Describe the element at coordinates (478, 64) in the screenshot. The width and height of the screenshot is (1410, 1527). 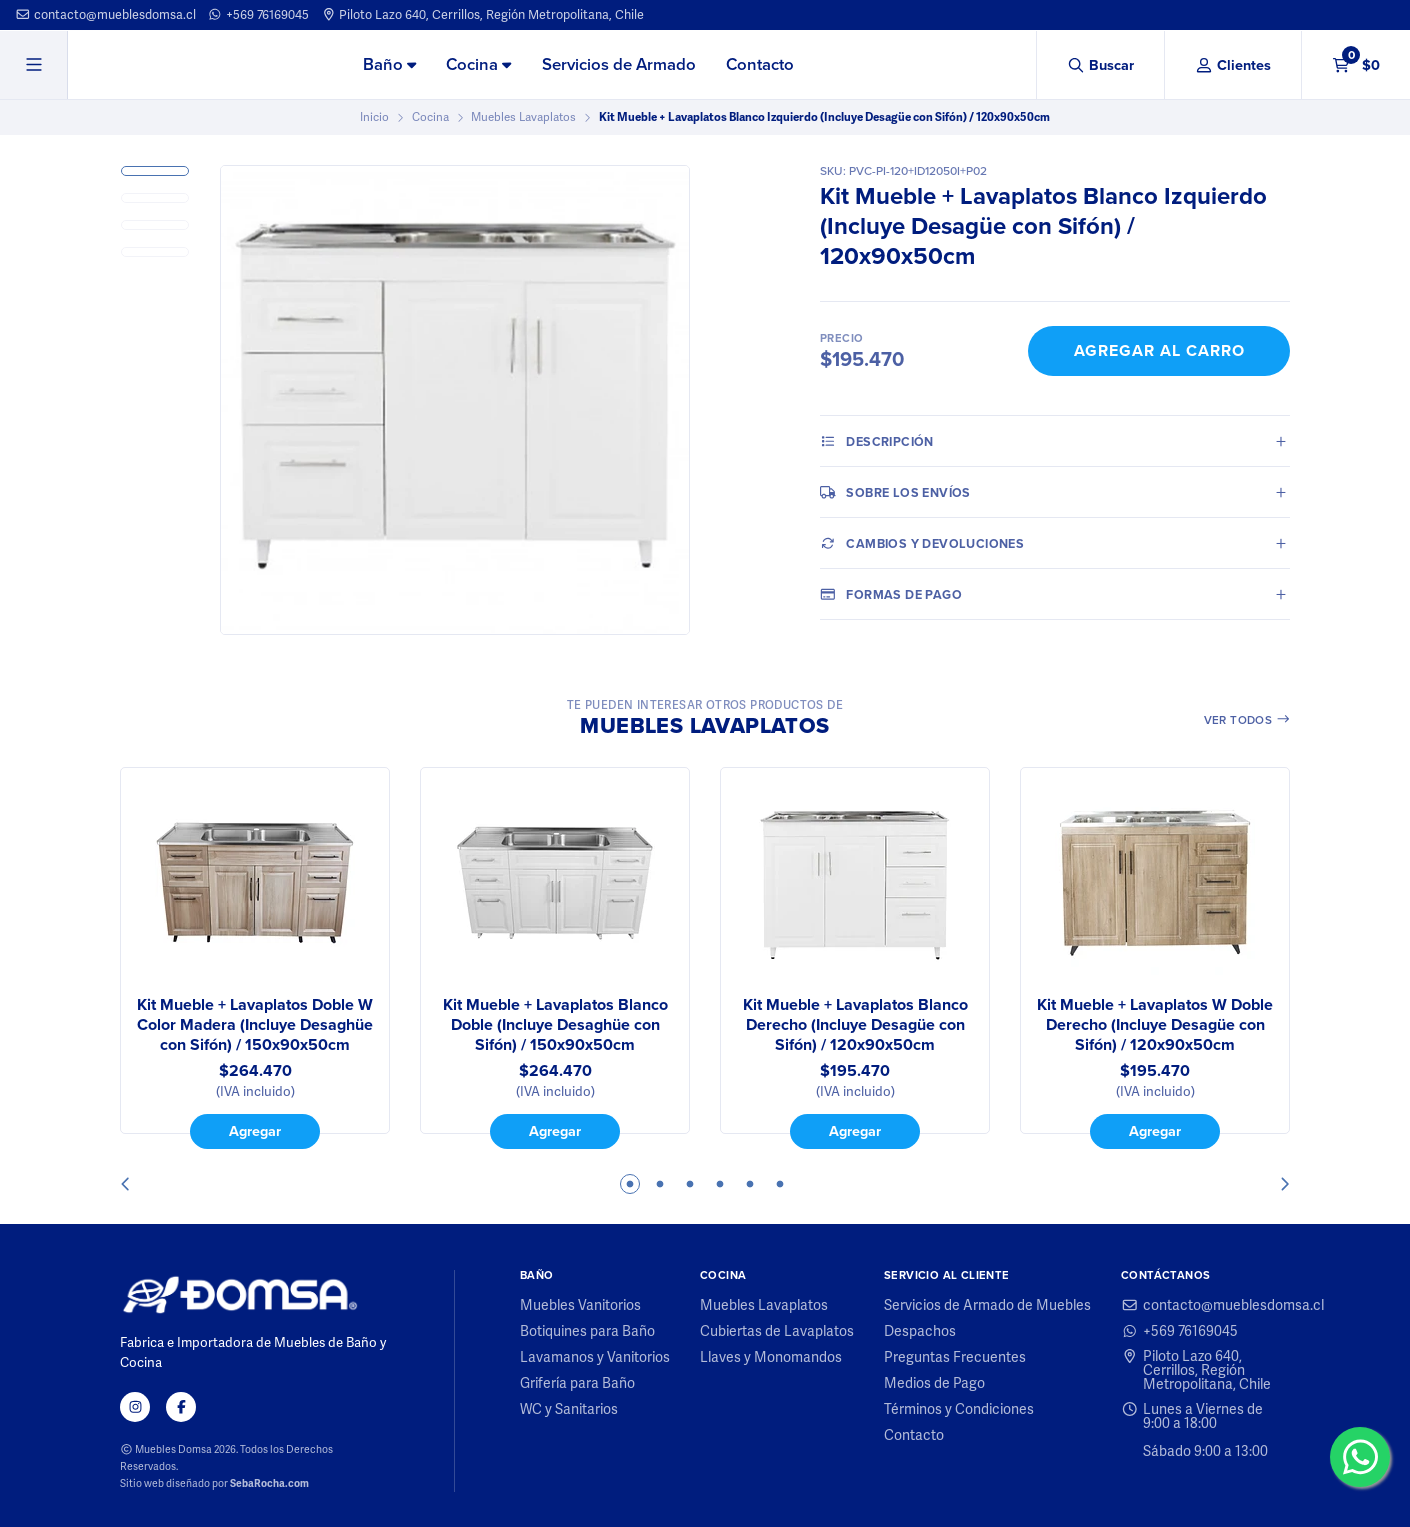
I see `Cocina` at that location.